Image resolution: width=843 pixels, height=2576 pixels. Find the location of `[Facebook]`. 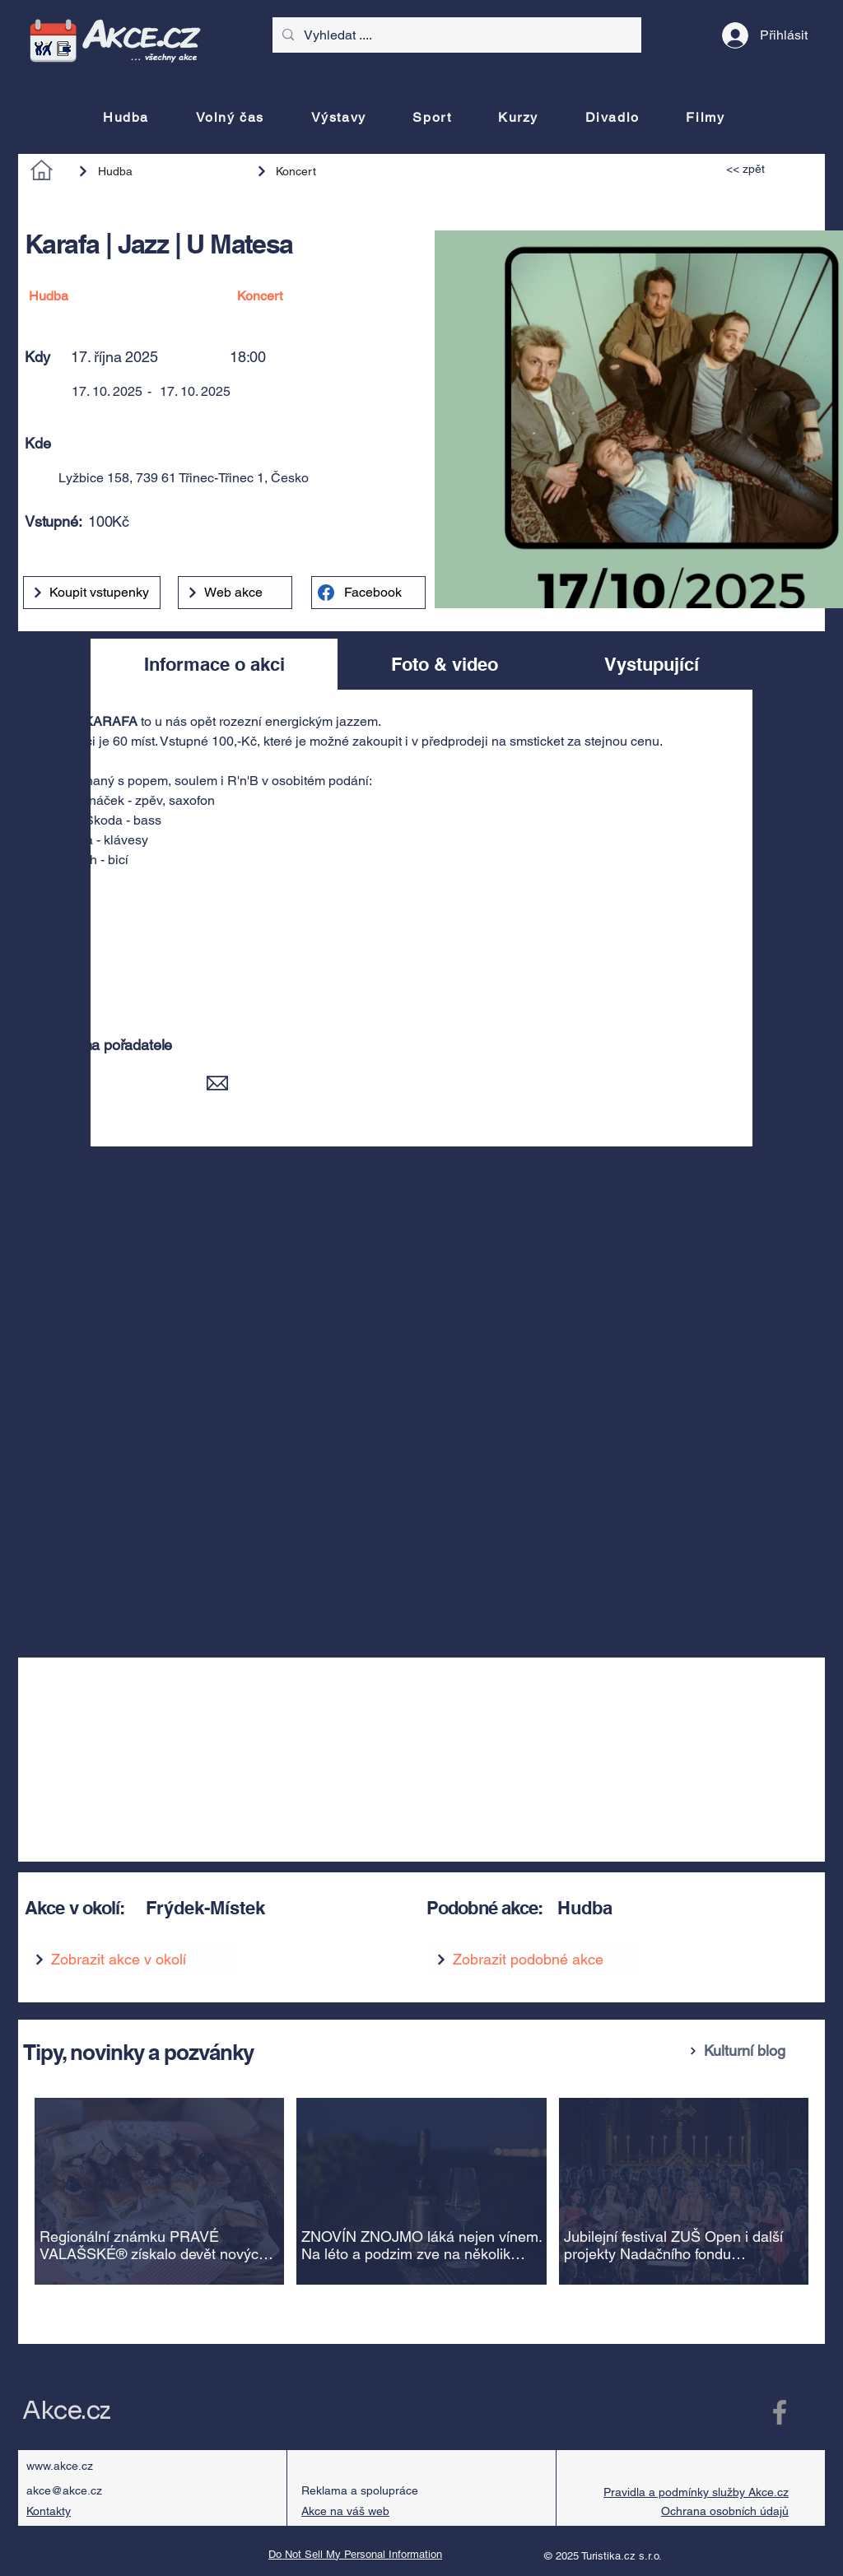

[Facebook] is located at coordinates (368, 592).